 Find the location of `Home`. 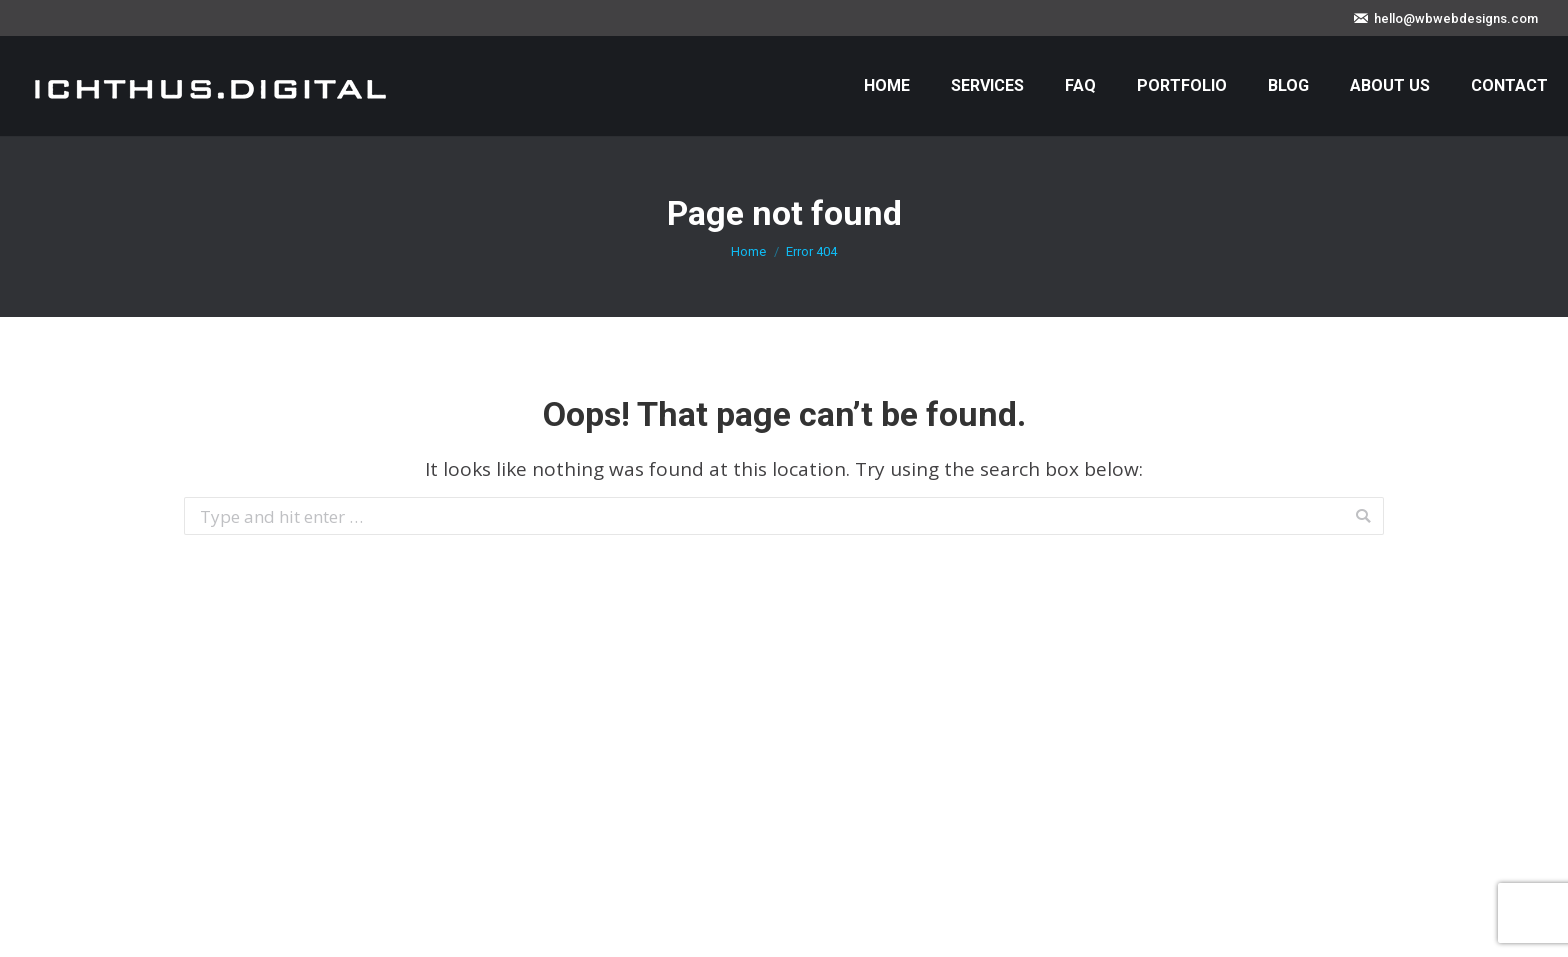

Home is located at coordinates (748, 251).